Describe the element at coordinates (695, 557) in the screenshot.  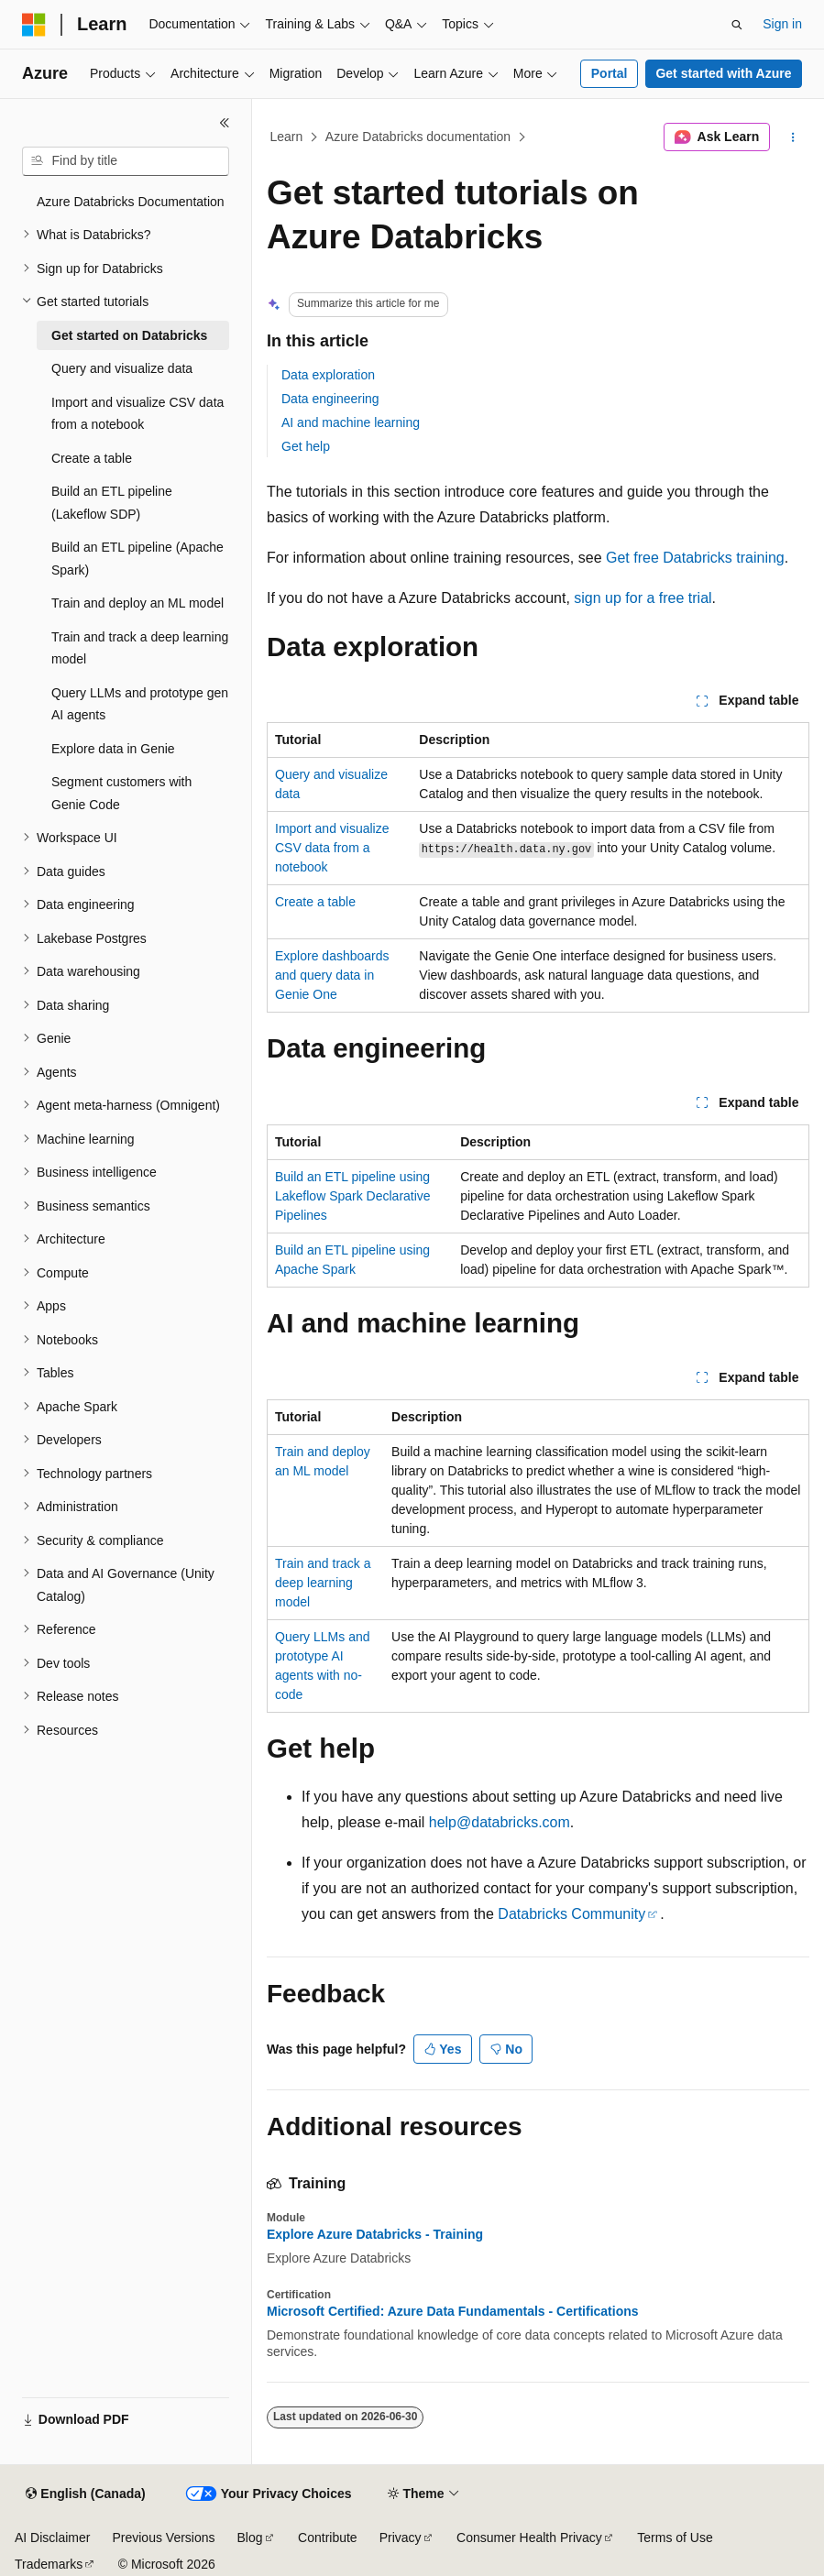
I see `Get free Databricks training` at that location.